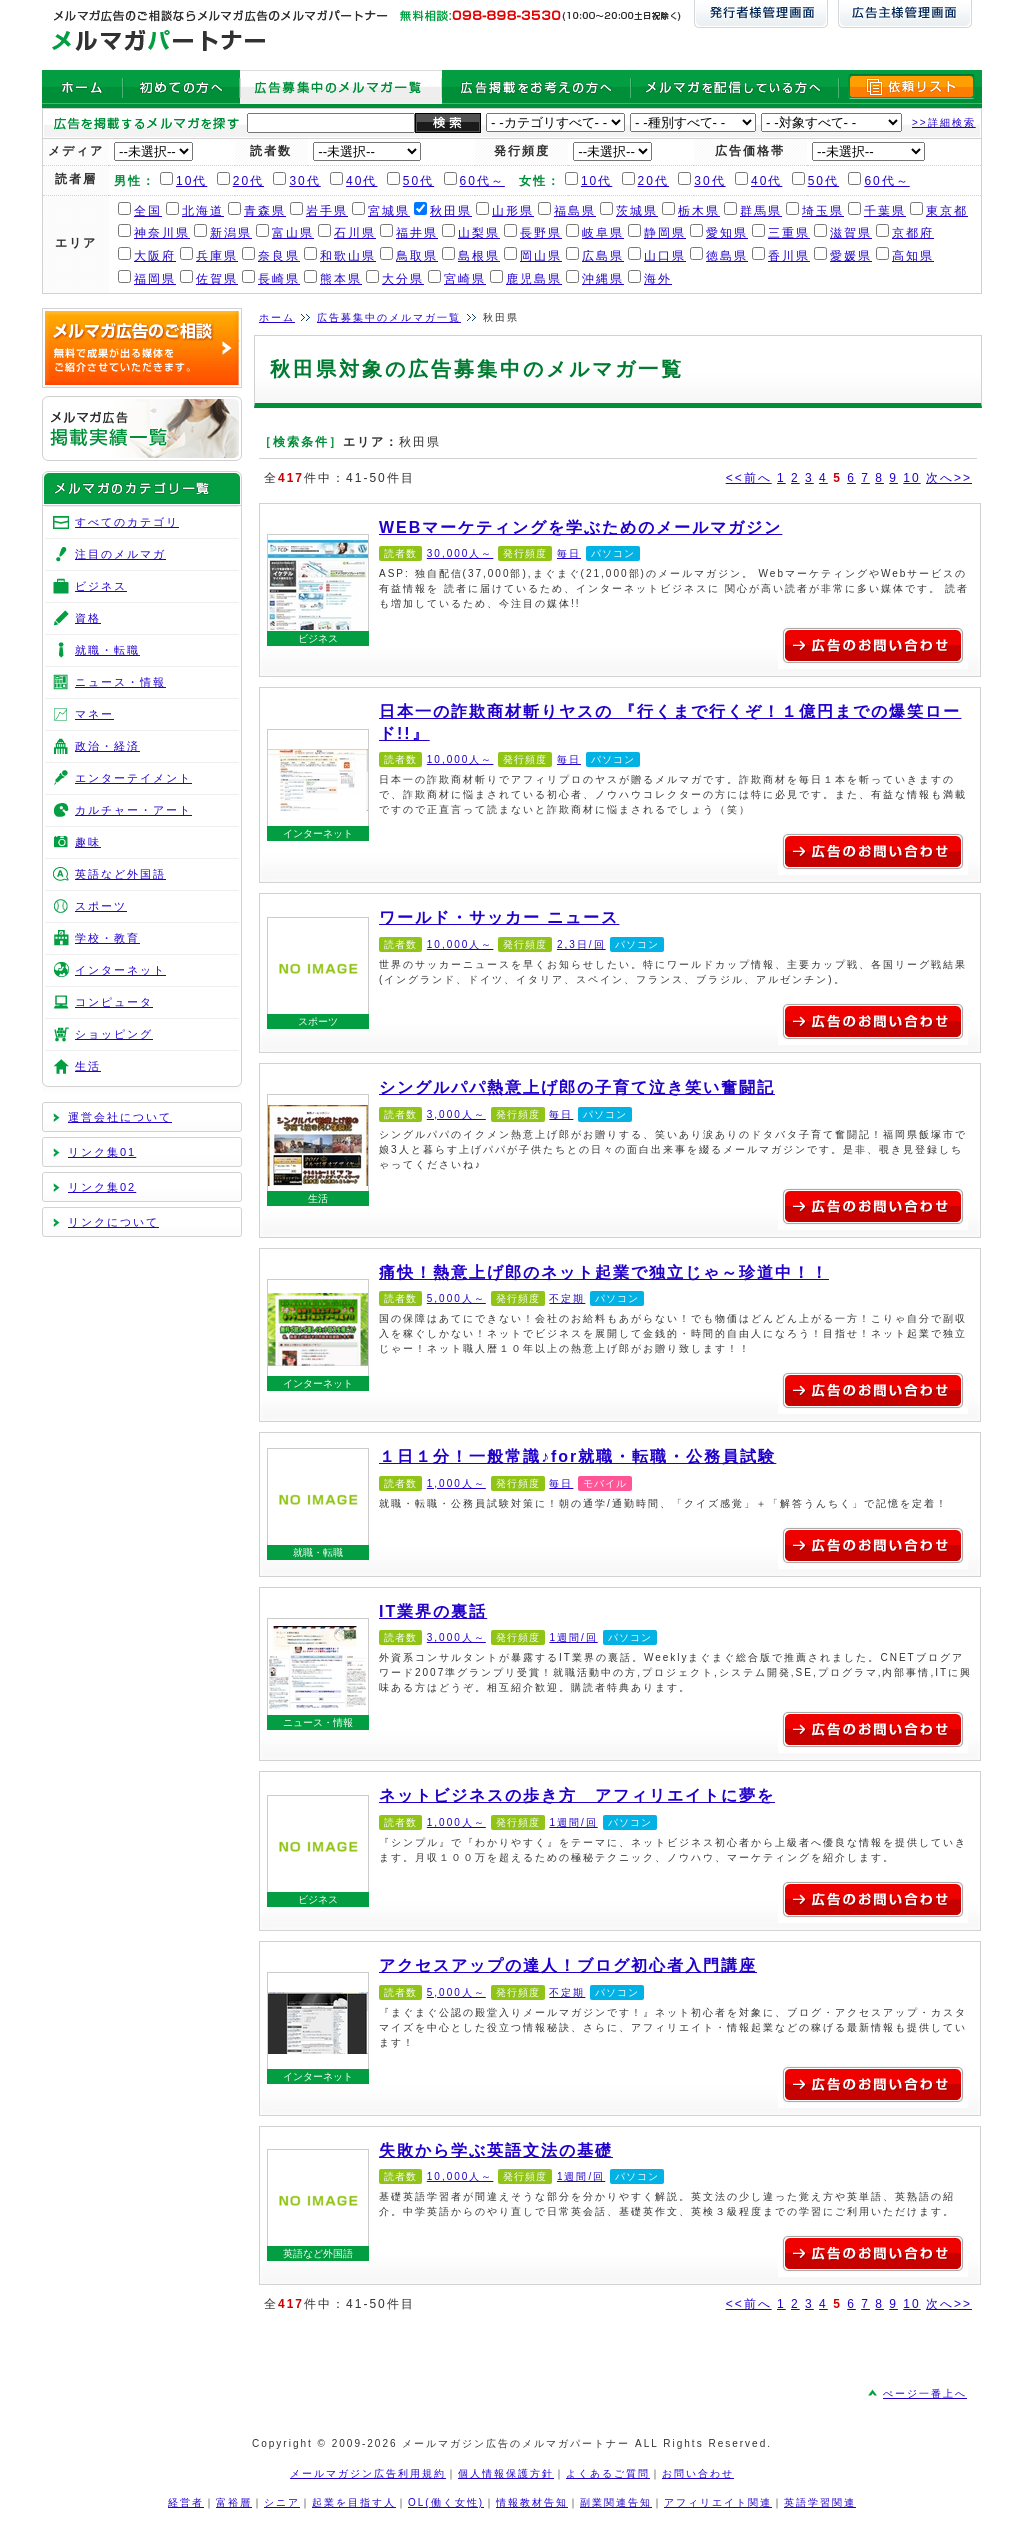  What do you see at coordinates (575, 211) in the screenshot?
I see `福島県` at bounding box center [575, 211].